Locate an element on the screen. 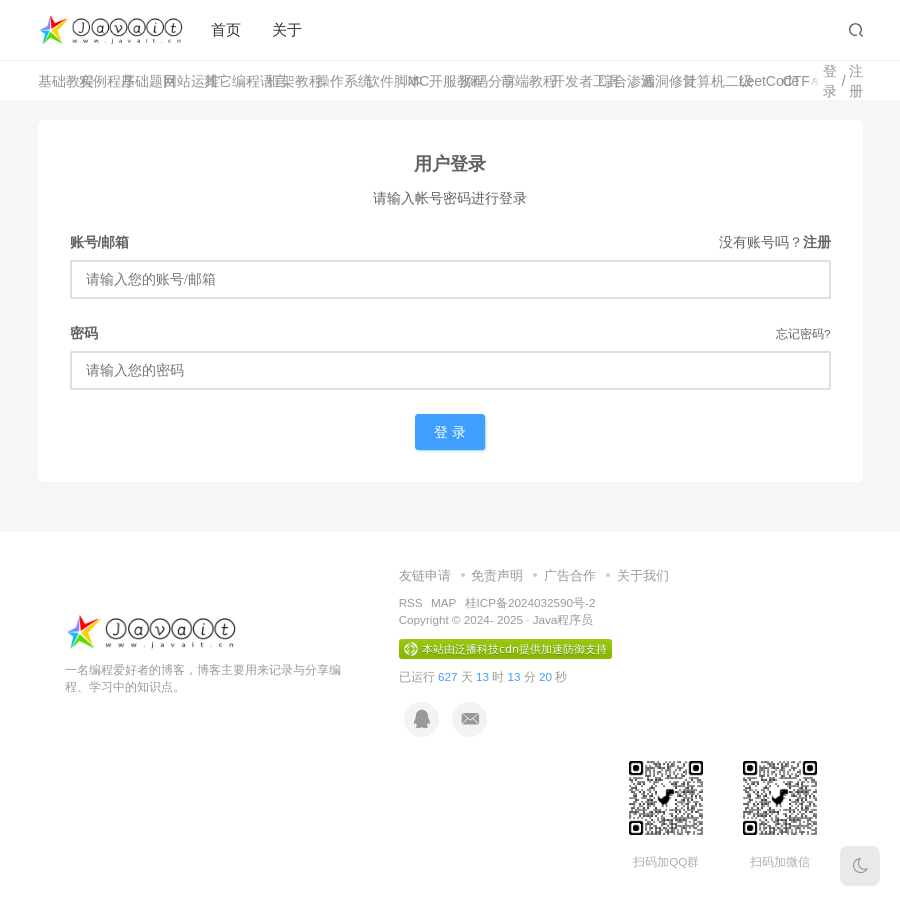  RSS is located at coordinates (411, 602).